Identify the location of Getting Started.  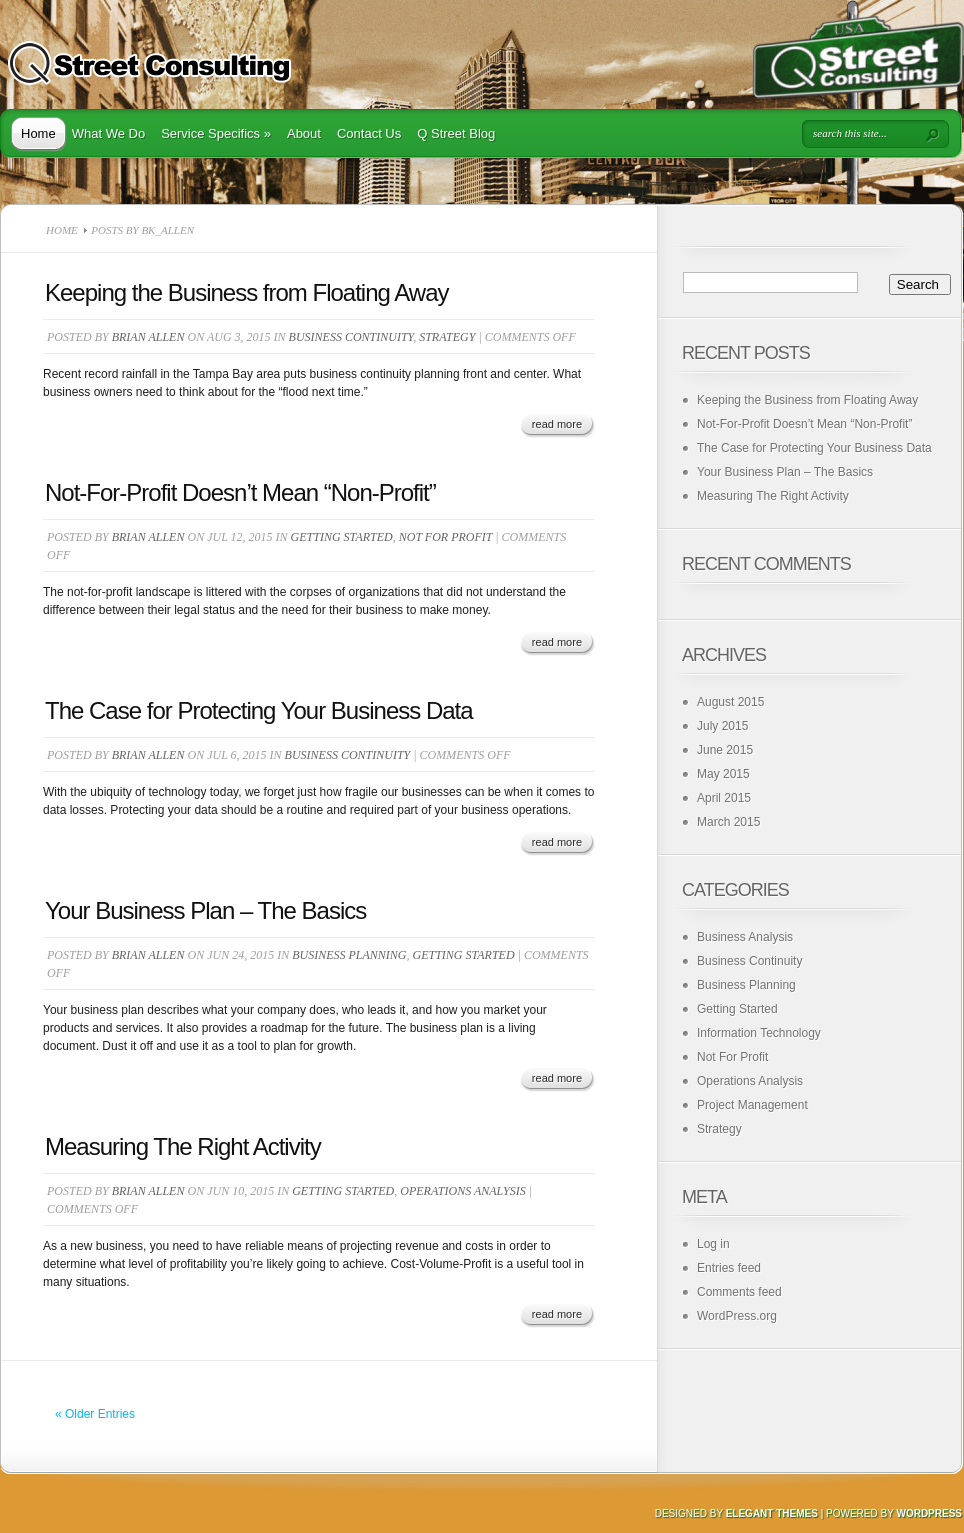
(342, 537).